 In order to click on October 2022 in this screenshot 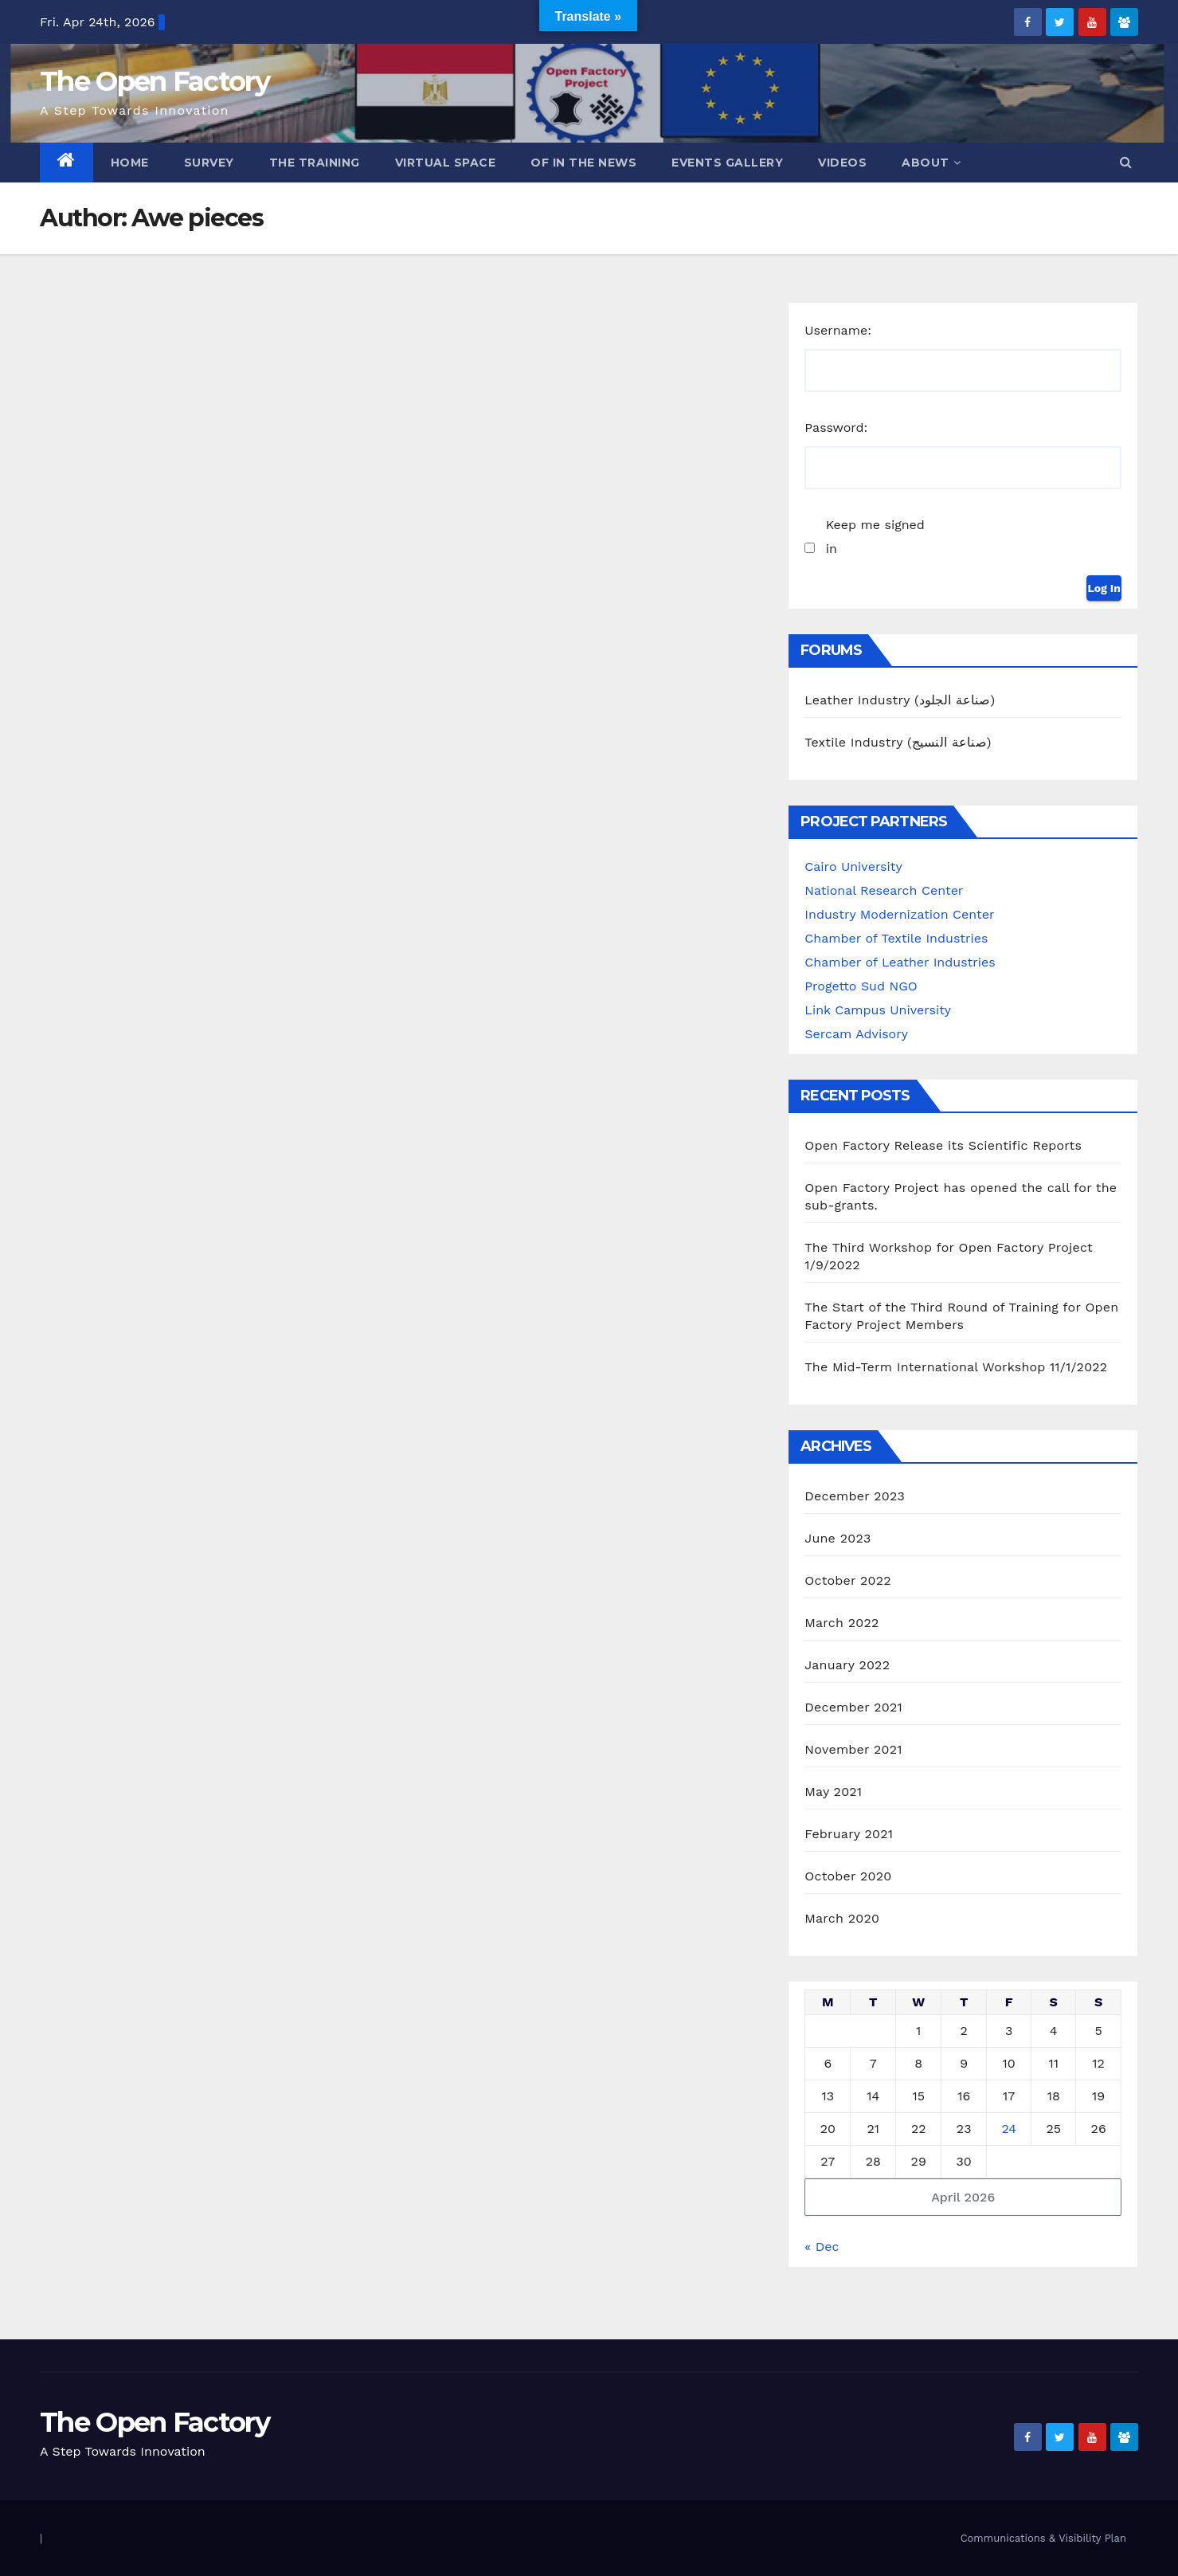, I will do `click(847, 1580)`.